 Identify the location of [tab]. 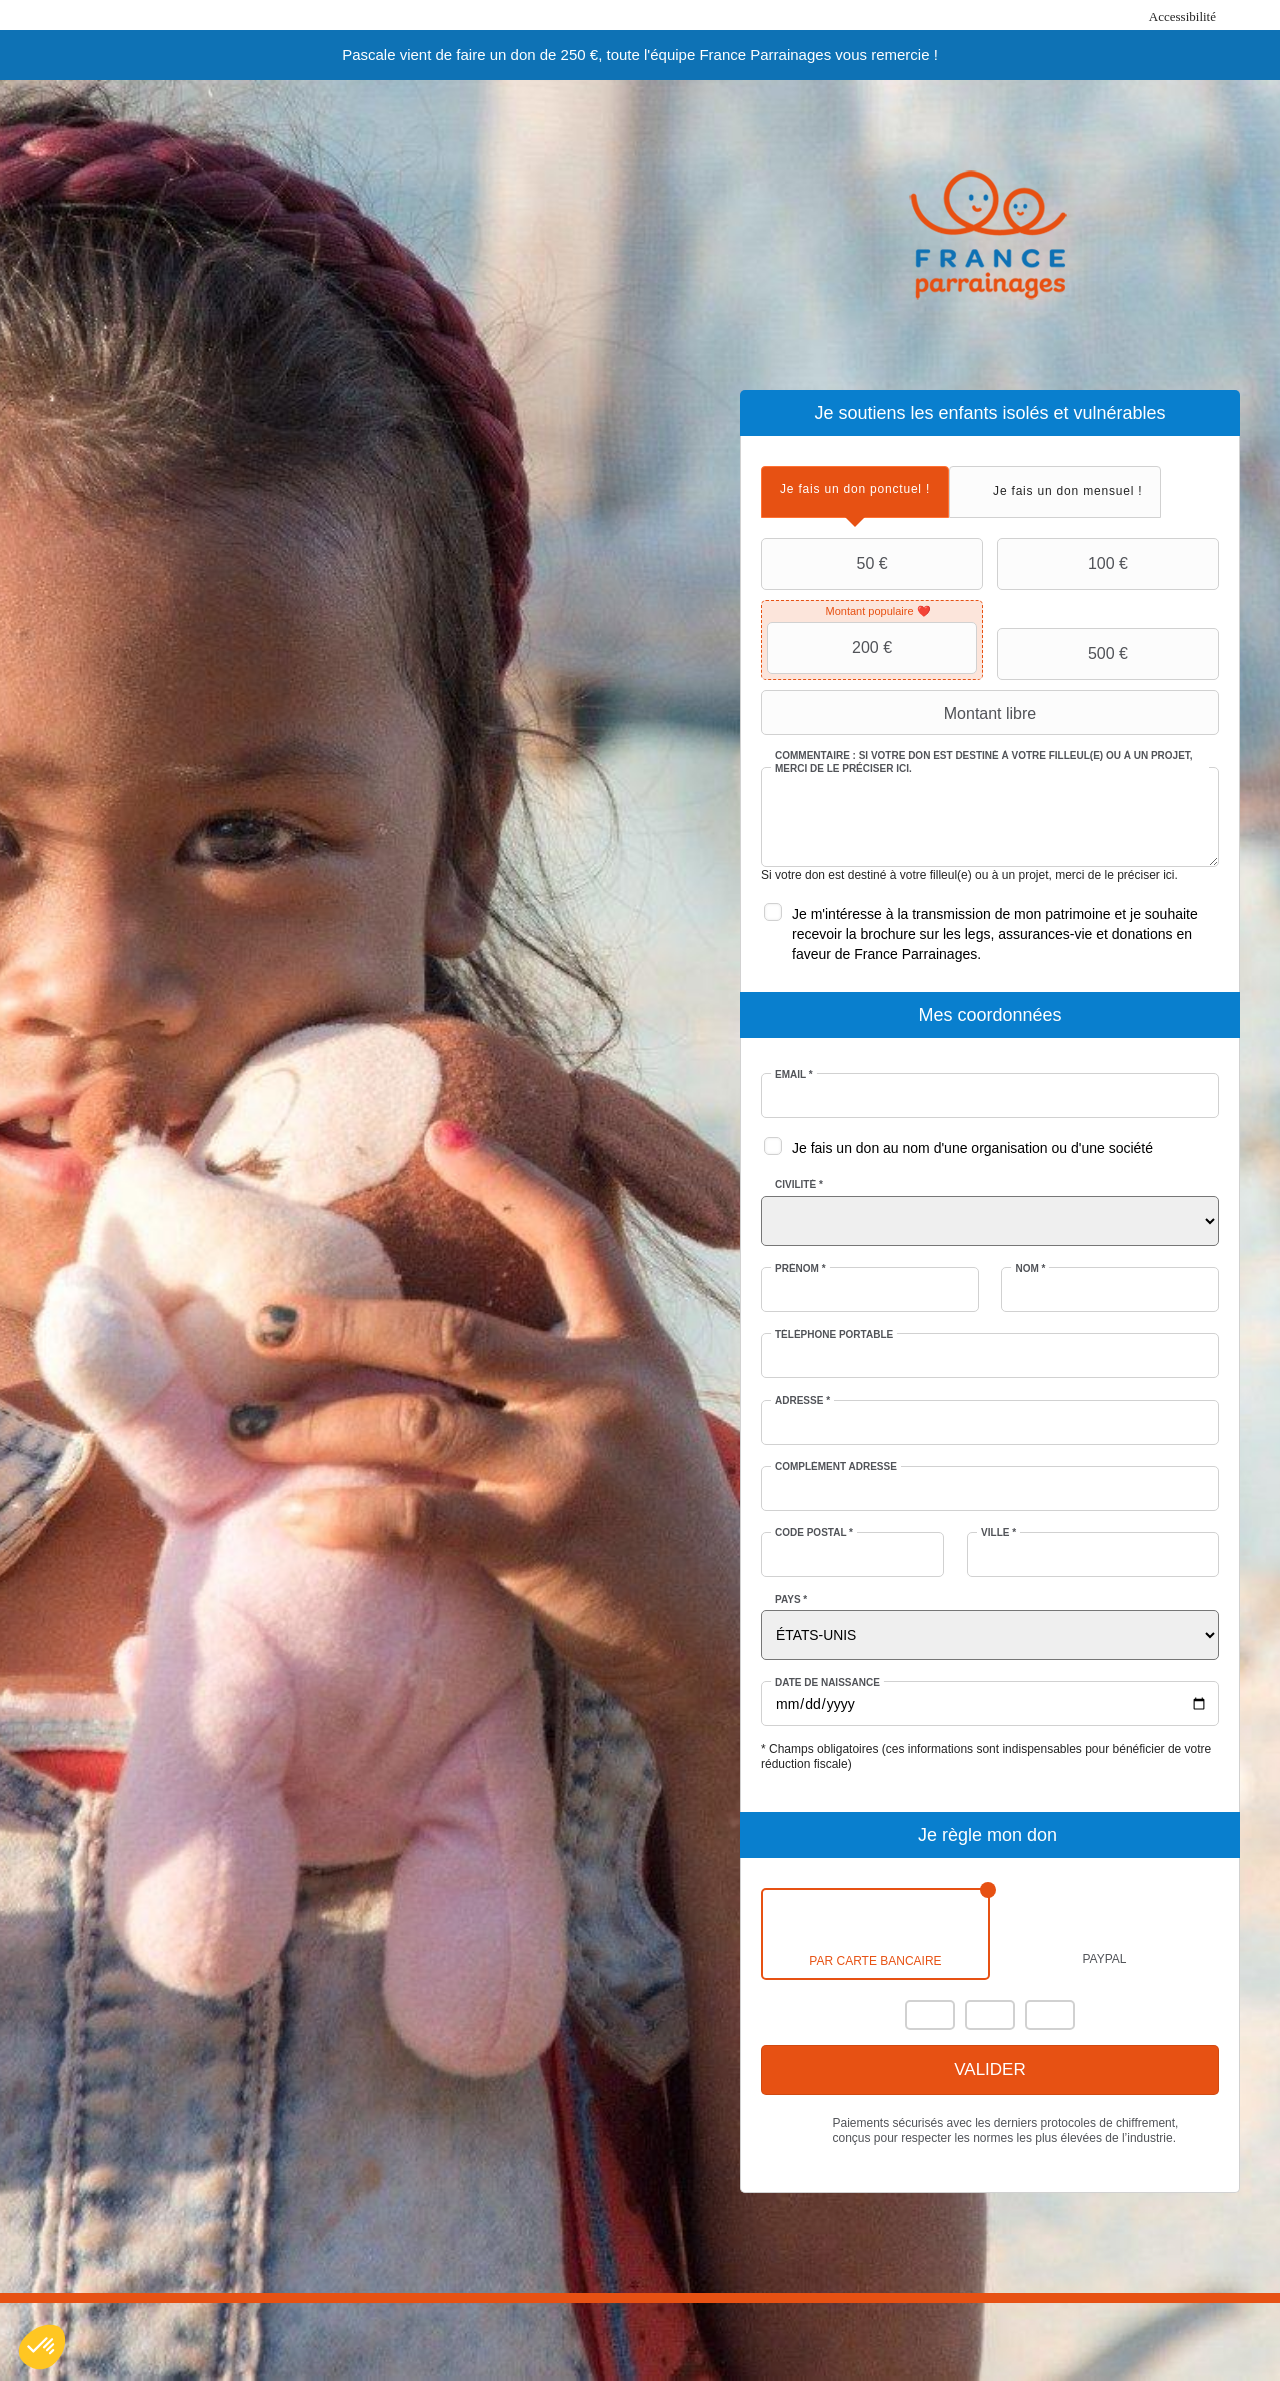
(855, 492).